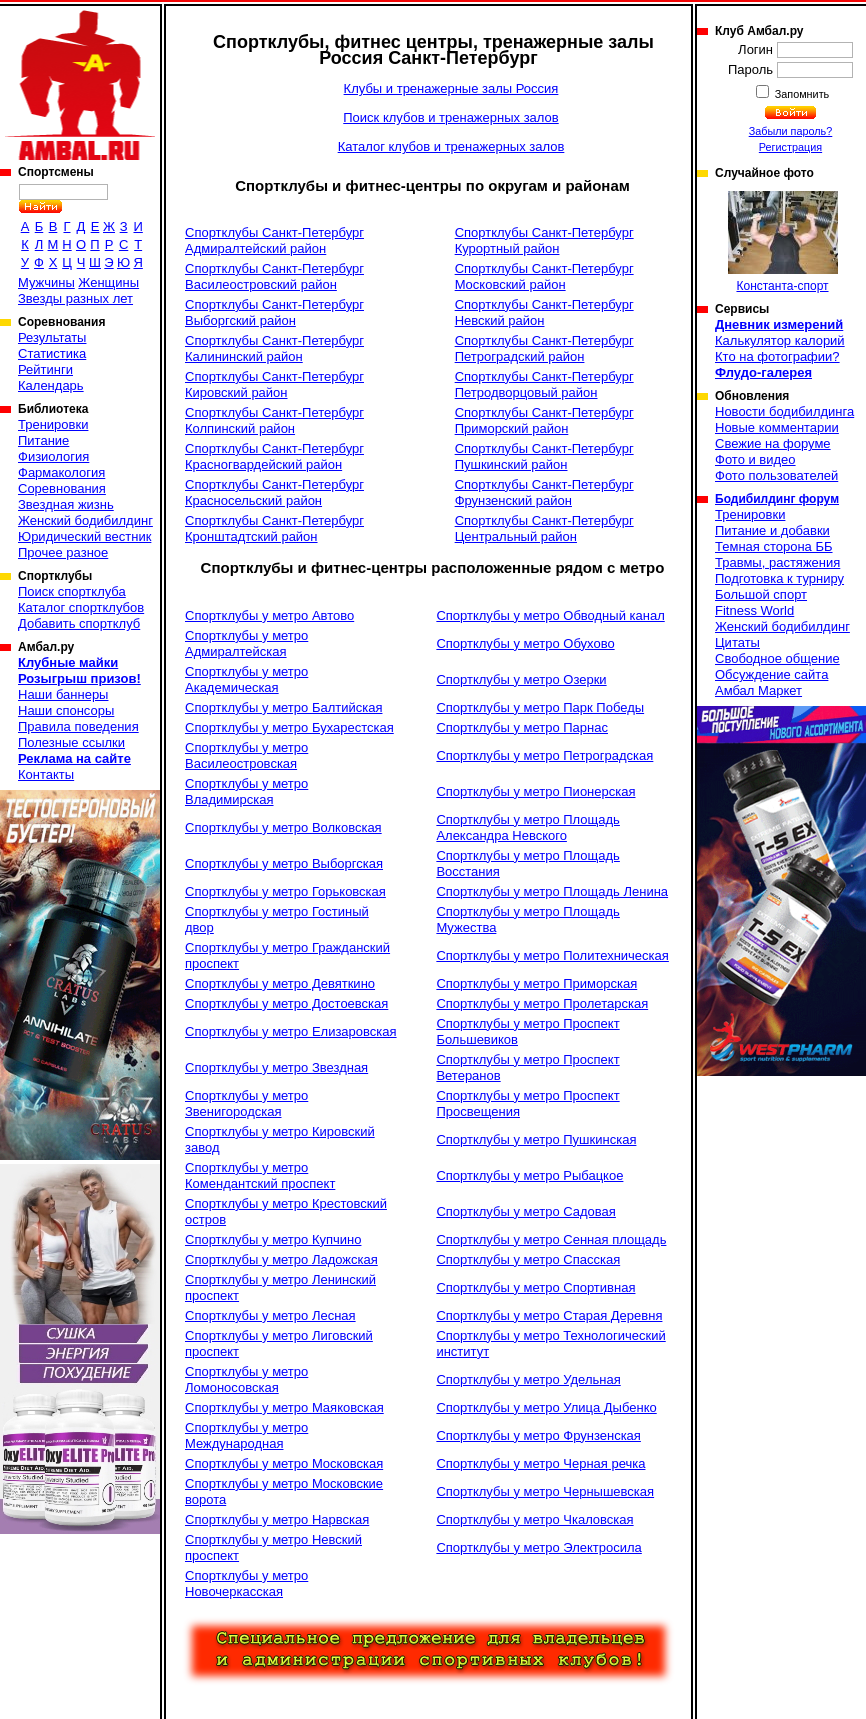 This screenshot has height=1719, width=866. I want to click on Добавить спортклуб, so click(79, 623).